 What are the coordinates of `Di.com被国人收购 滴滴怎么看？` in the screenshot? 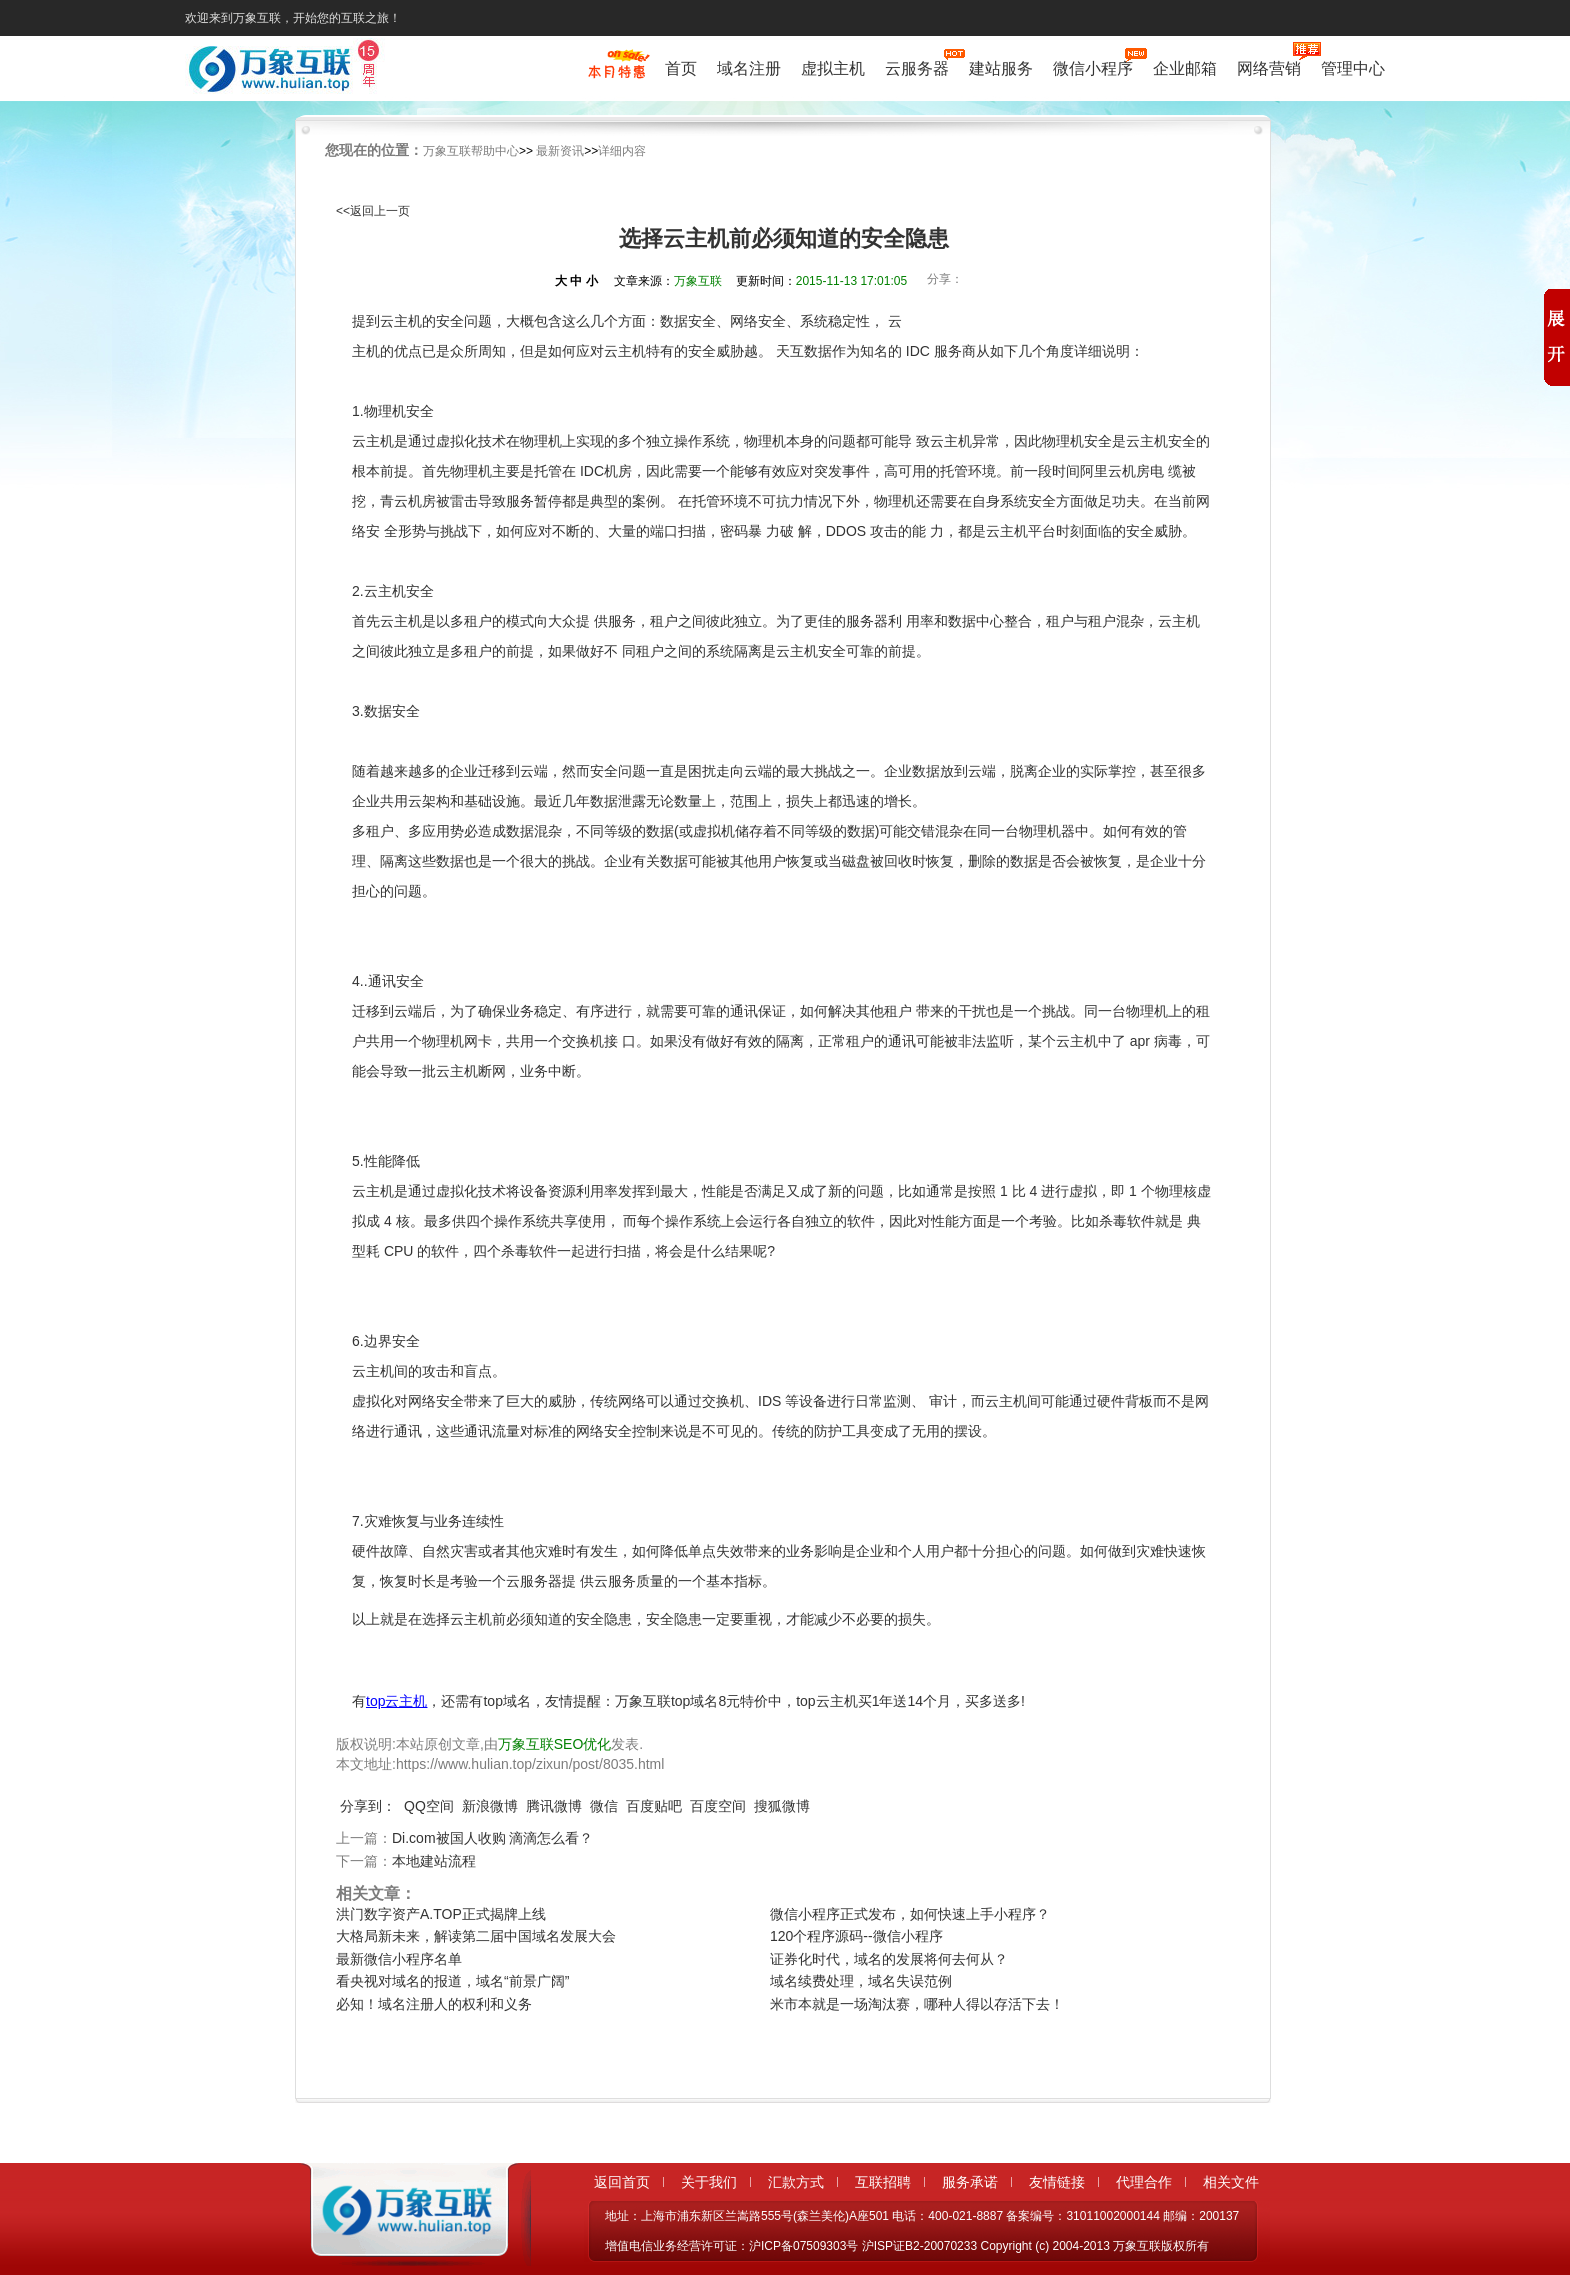 It's located at (492, 1838).